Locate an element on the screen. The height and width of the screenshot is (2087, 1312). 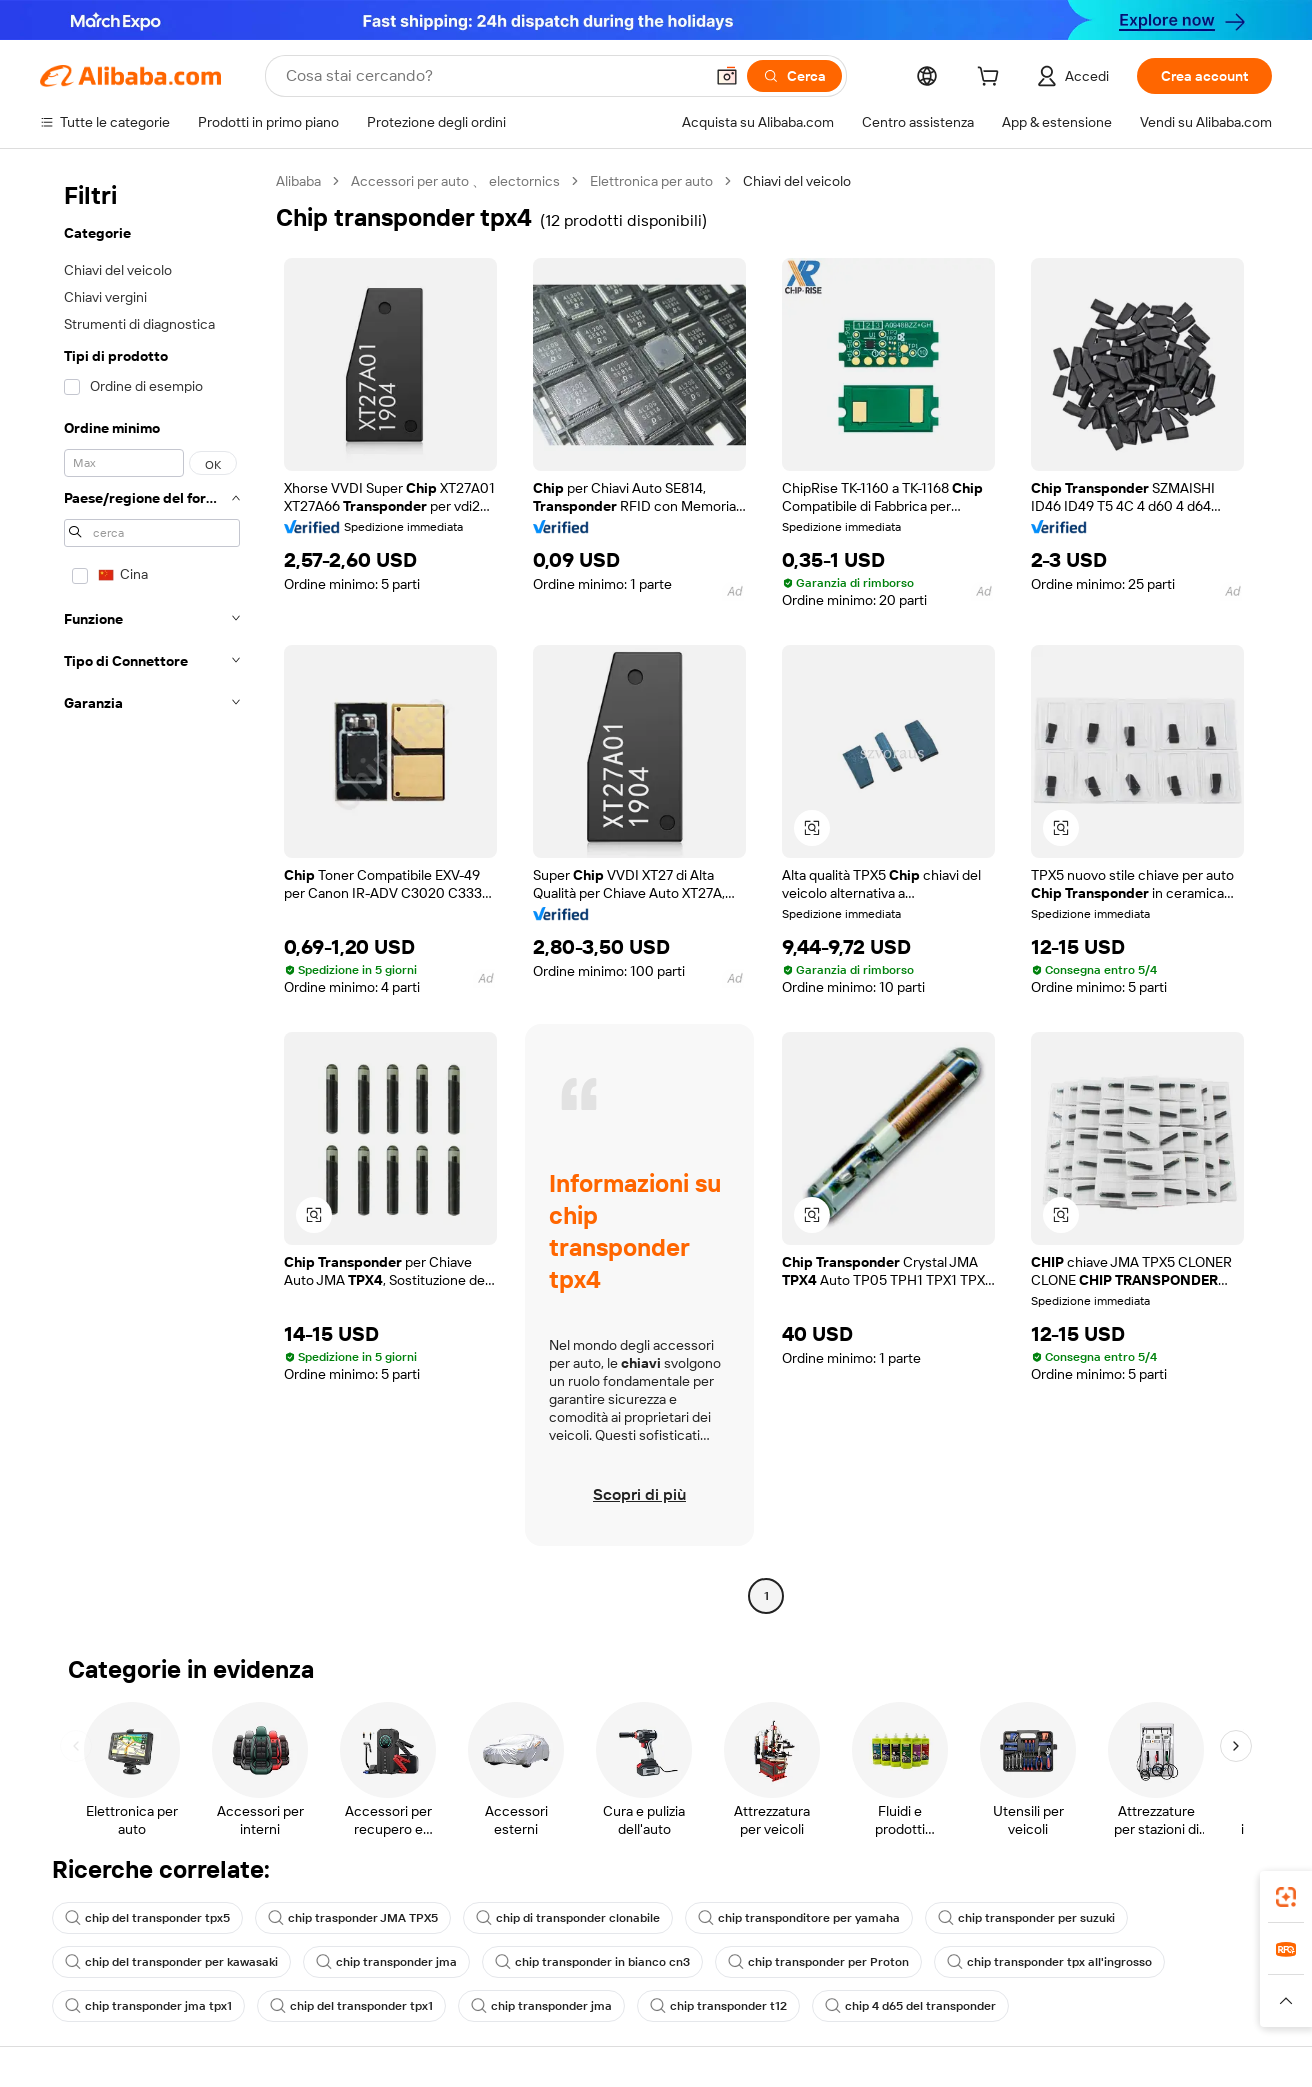
chip transponder in bianco cn3 is located at coordinates (592, 1962).